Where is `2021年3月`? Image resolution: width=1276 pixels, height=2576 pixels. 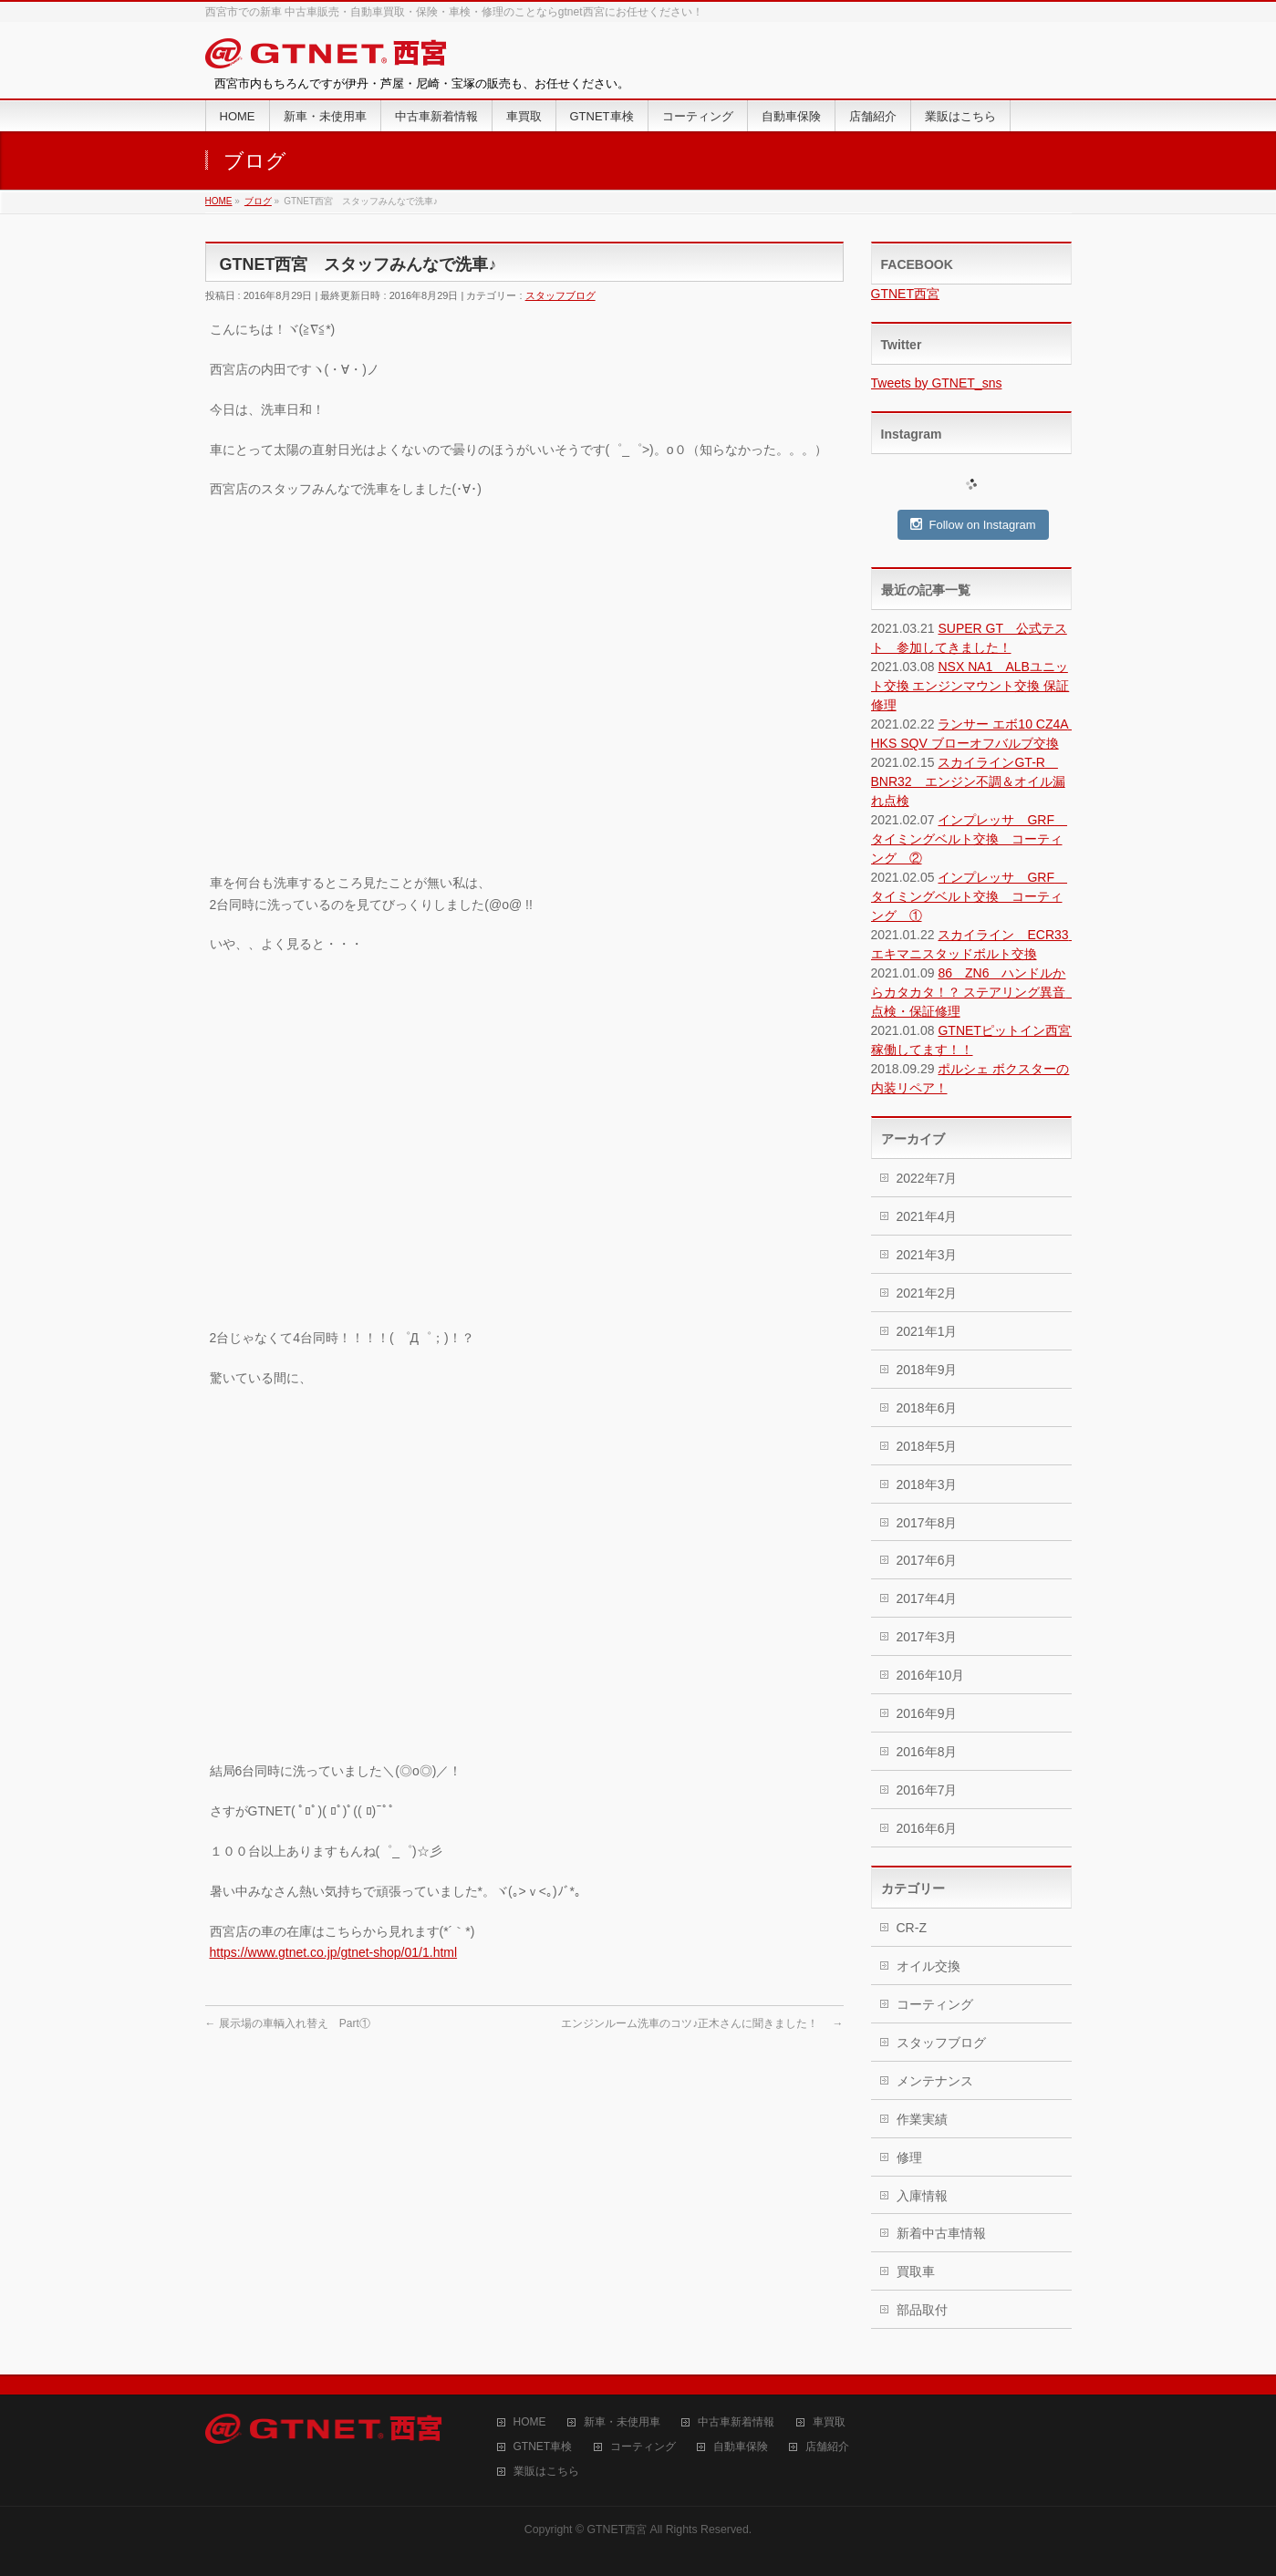 2021年3月 is located at coordinates (927, 1254).